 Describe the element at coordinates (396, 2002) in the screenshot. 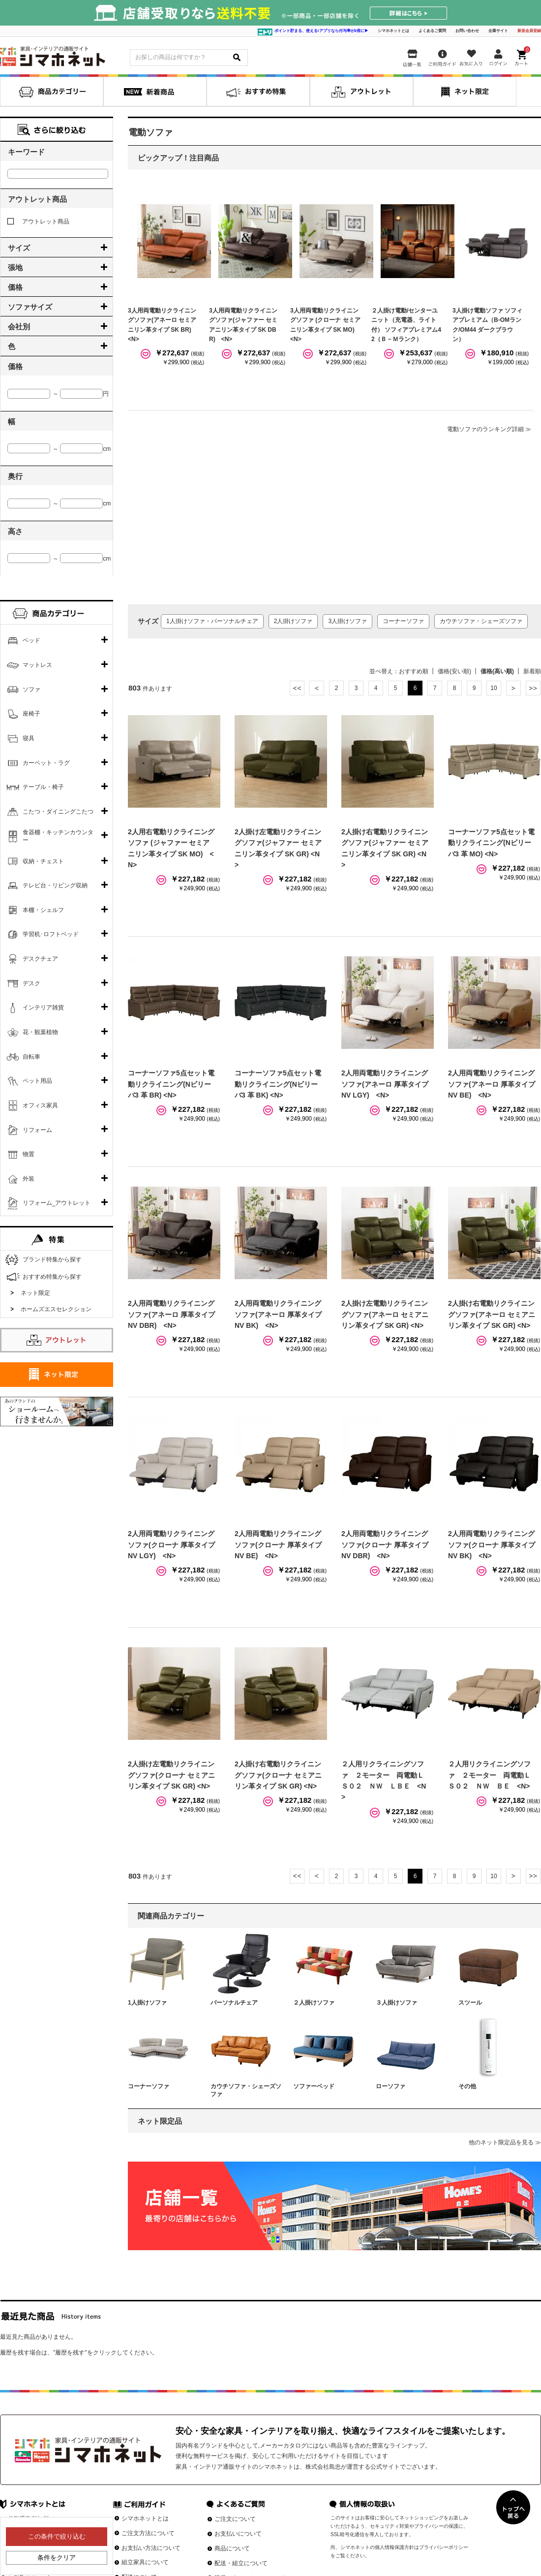

I see `３人掛けソファ` at that location.